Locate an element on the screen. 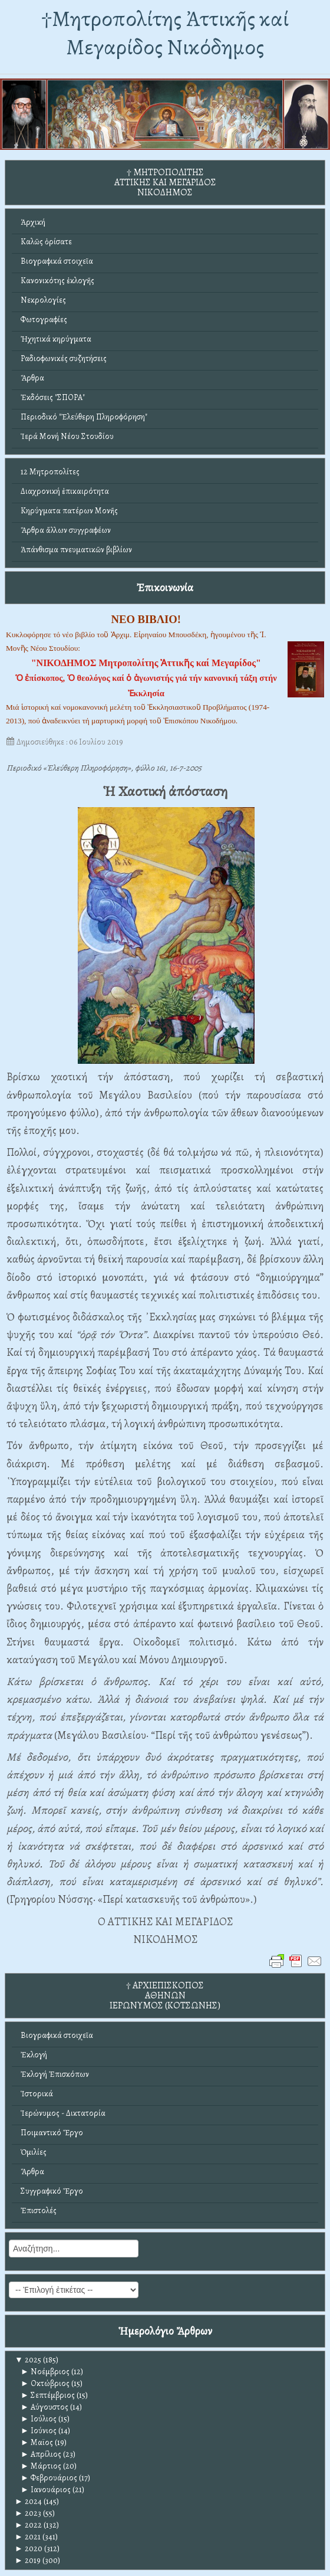 The width and height of the screenshot is (330, 2576). Ιούλιος is located at coordinates (39, 2418).